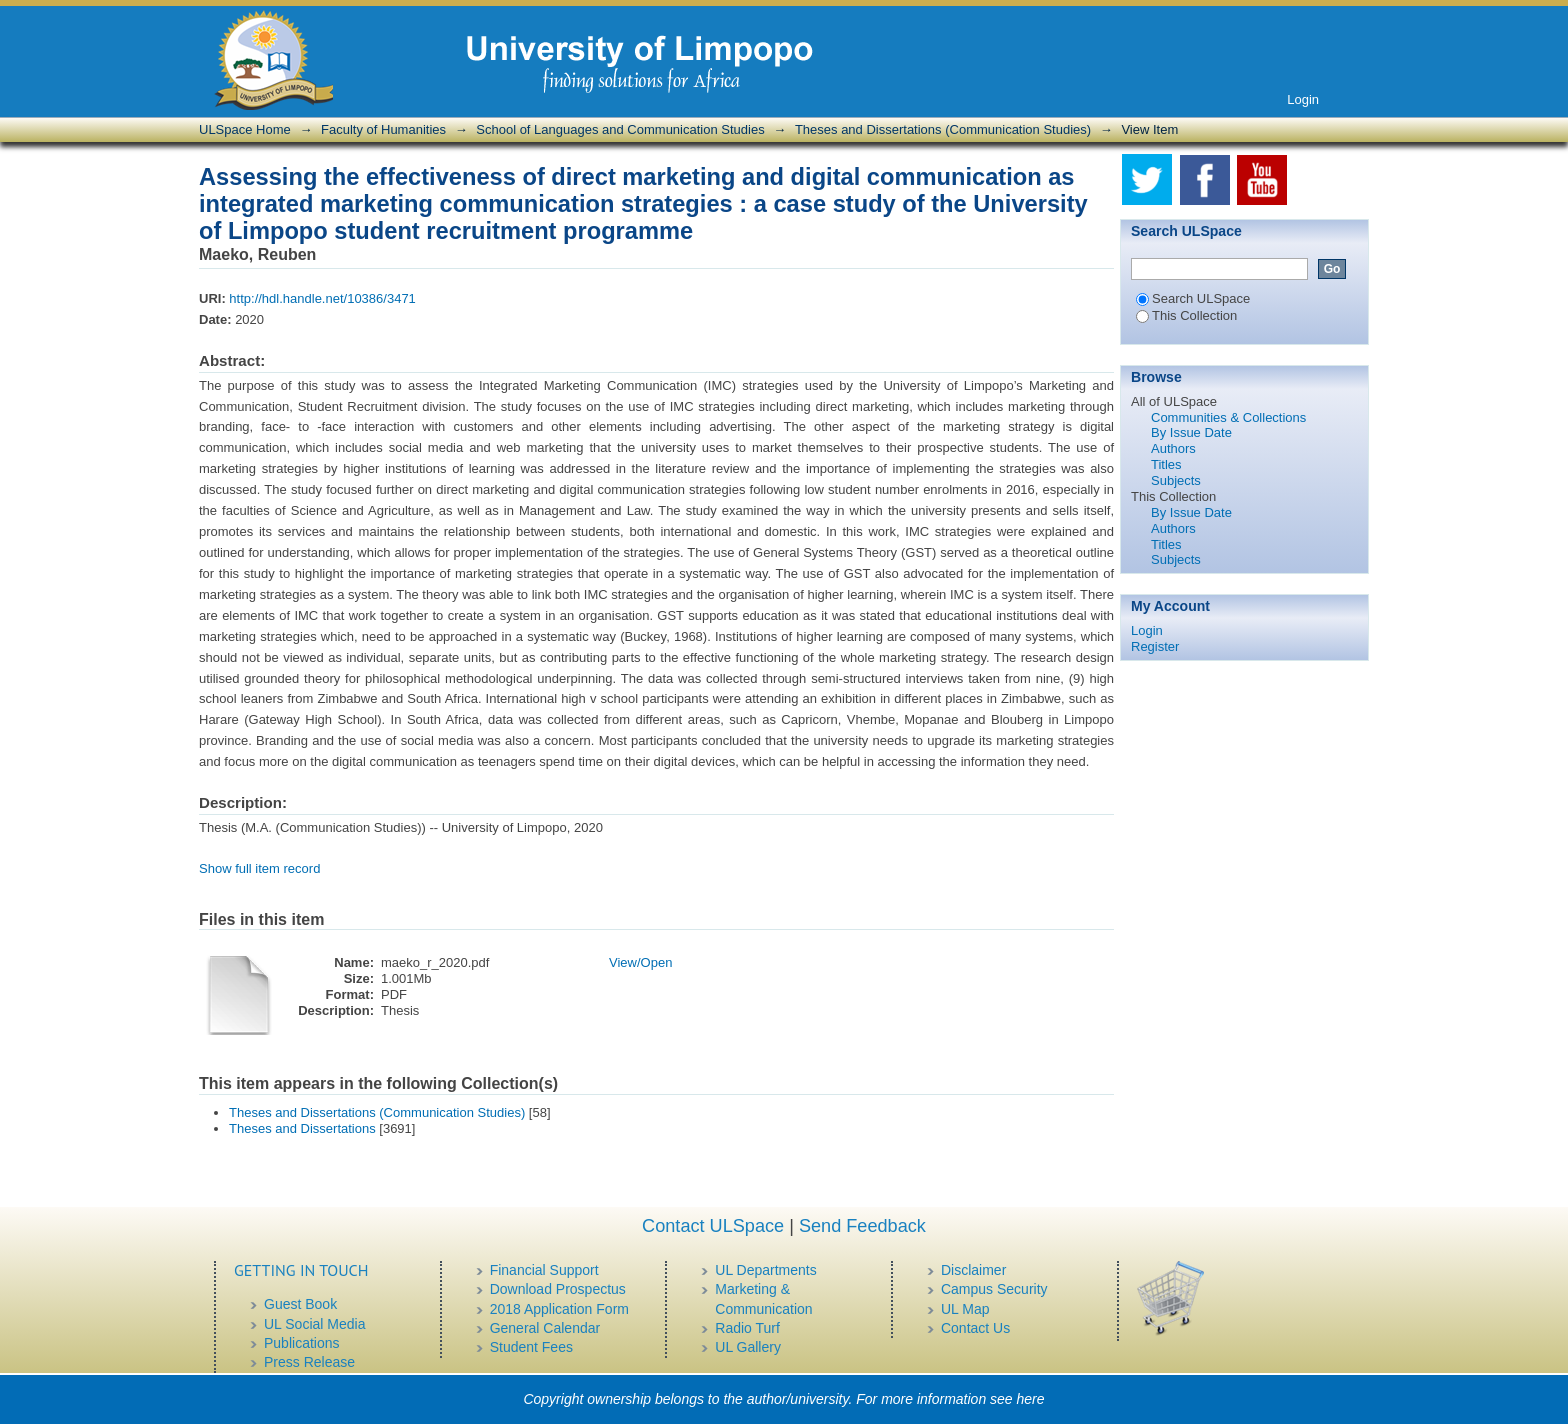 Image resolution: width=1568 pixels, height=1424 pixels. What do you see at coordinates (1228, 417) in the screenshot?
I see `Communities & Collections` at bounding box center [1228, 417].